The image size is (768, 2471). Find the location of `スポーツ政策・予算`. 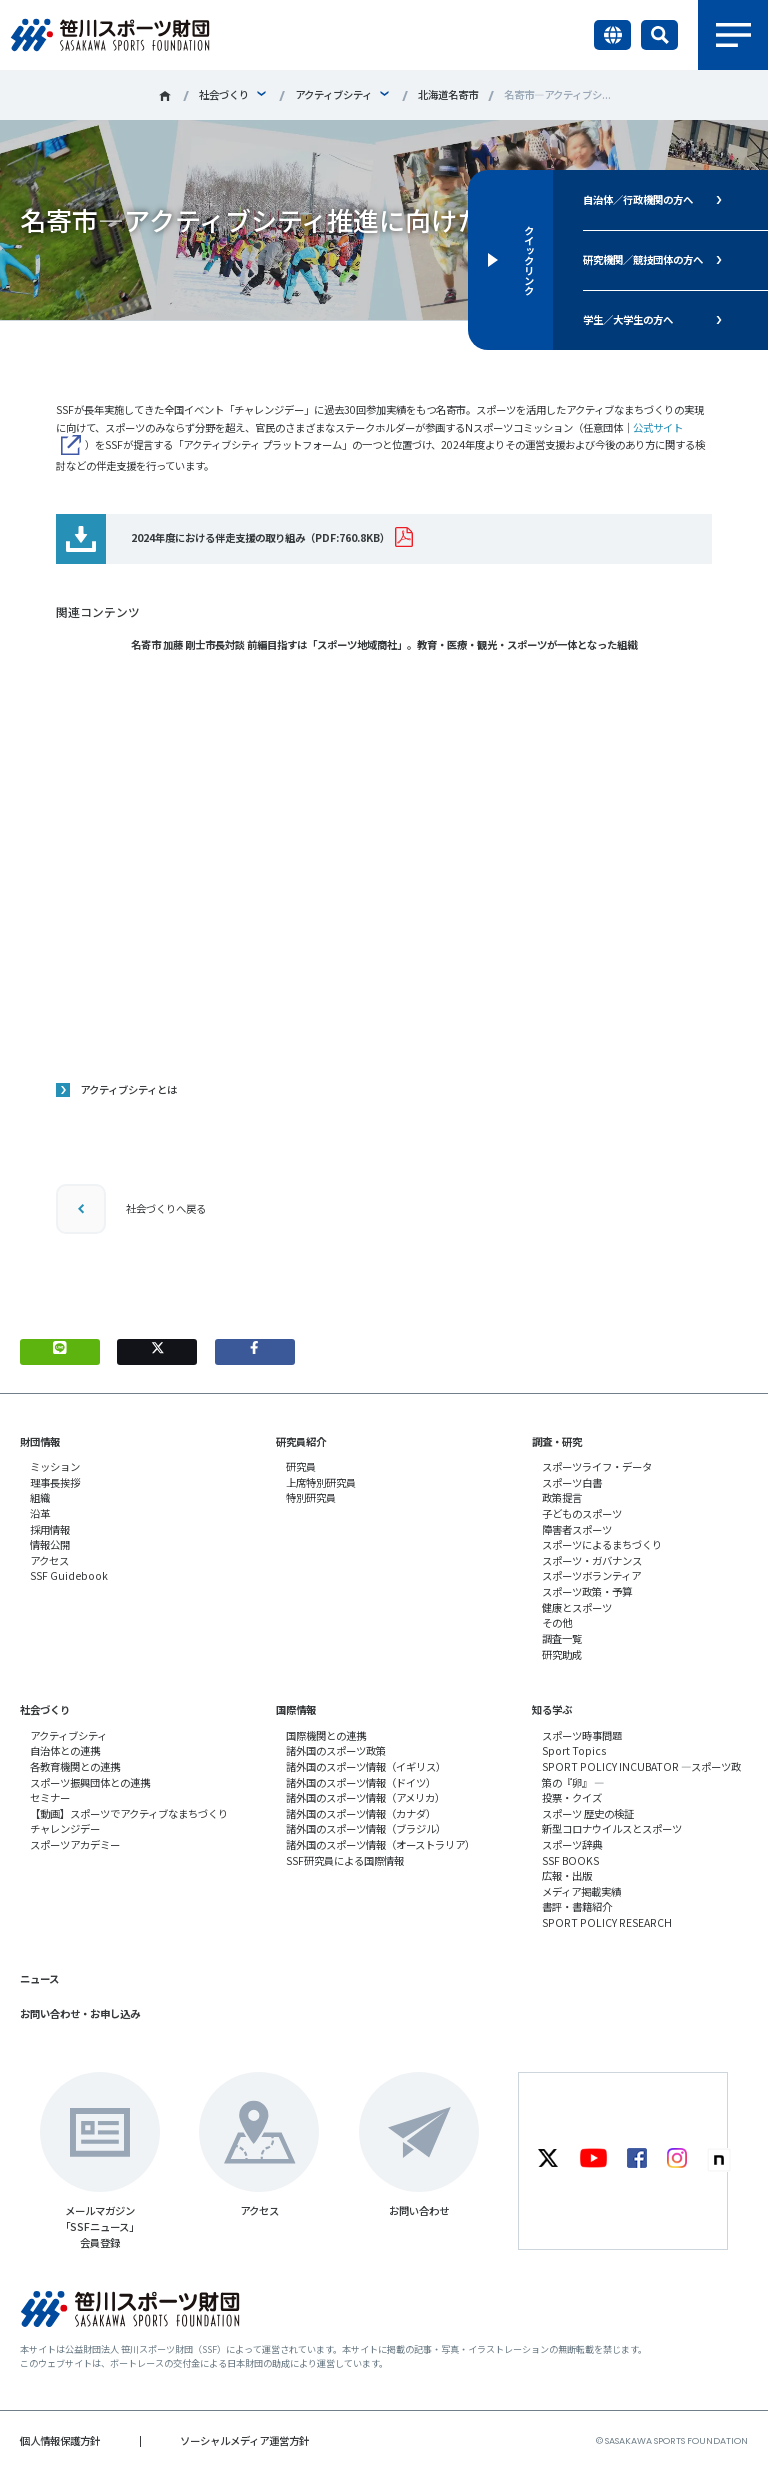

スポーツ政策・予算 is located at coordinates (587, 1591).